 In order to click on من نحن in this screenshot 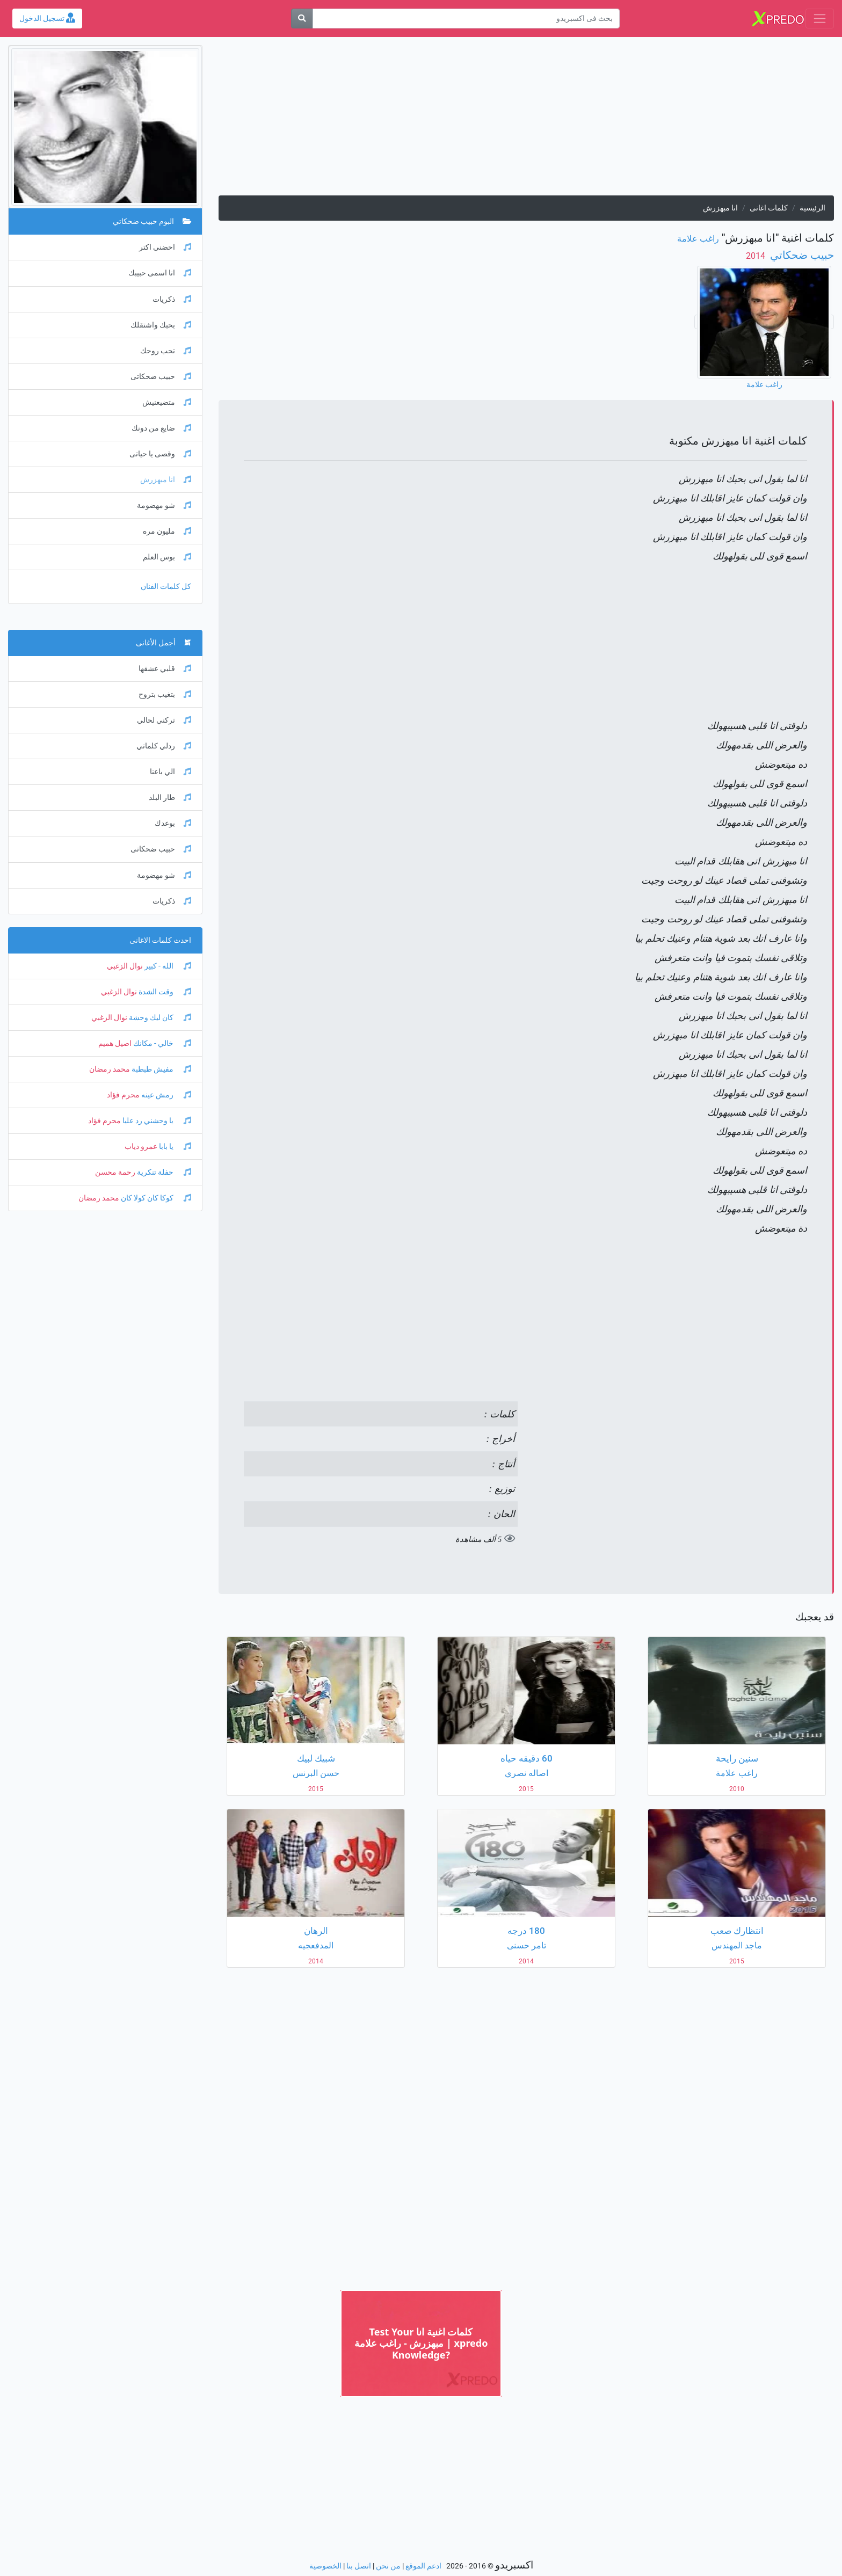, I will do `click(388, 2566)`.